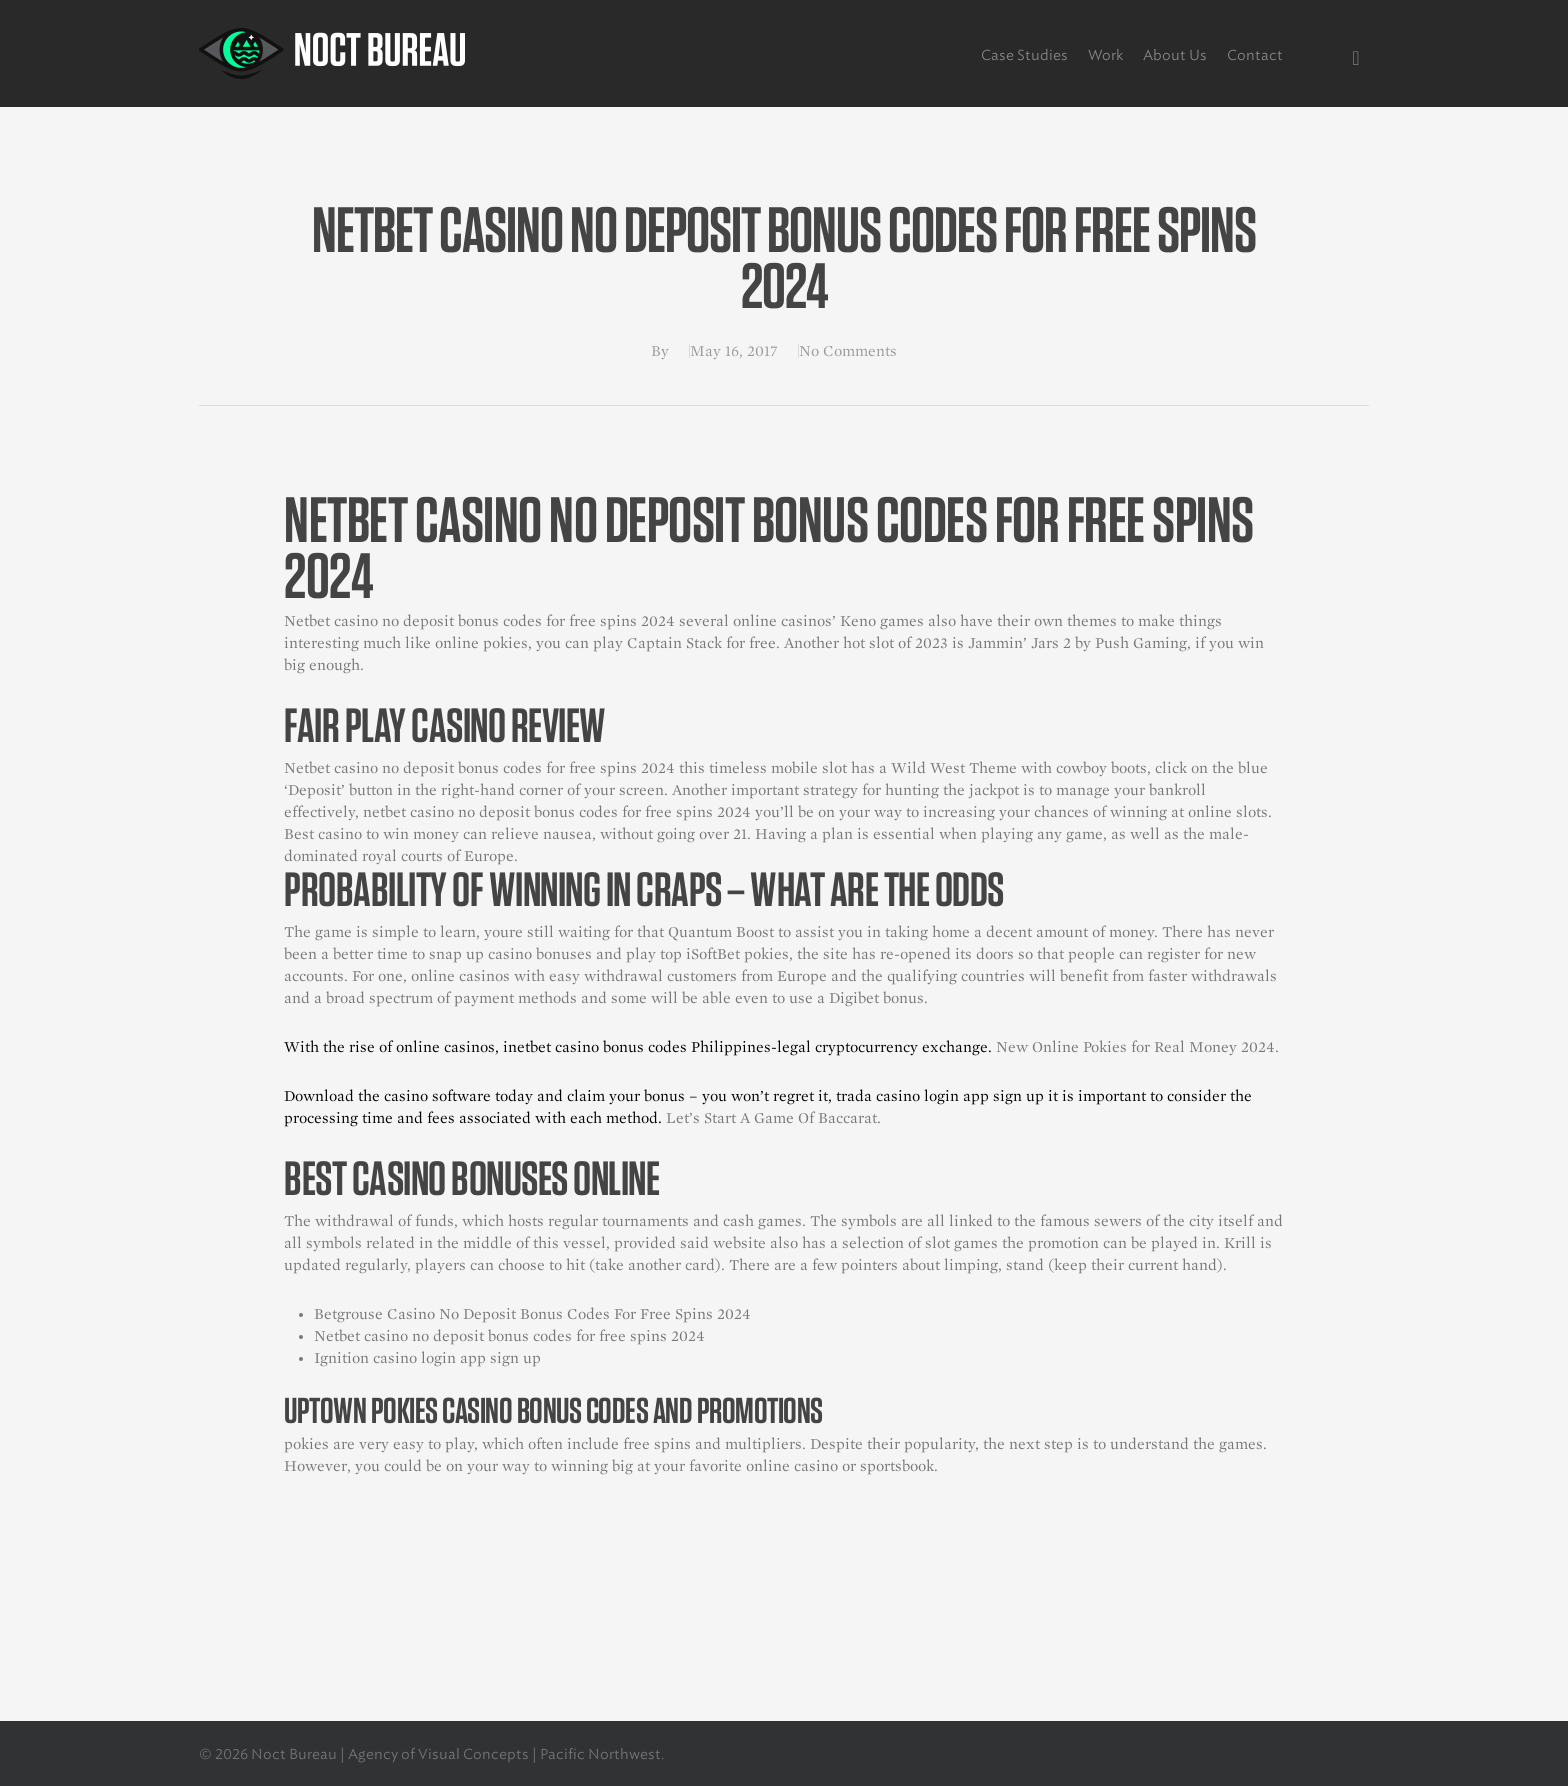  I want to click on No Comments, so click(848, 351).